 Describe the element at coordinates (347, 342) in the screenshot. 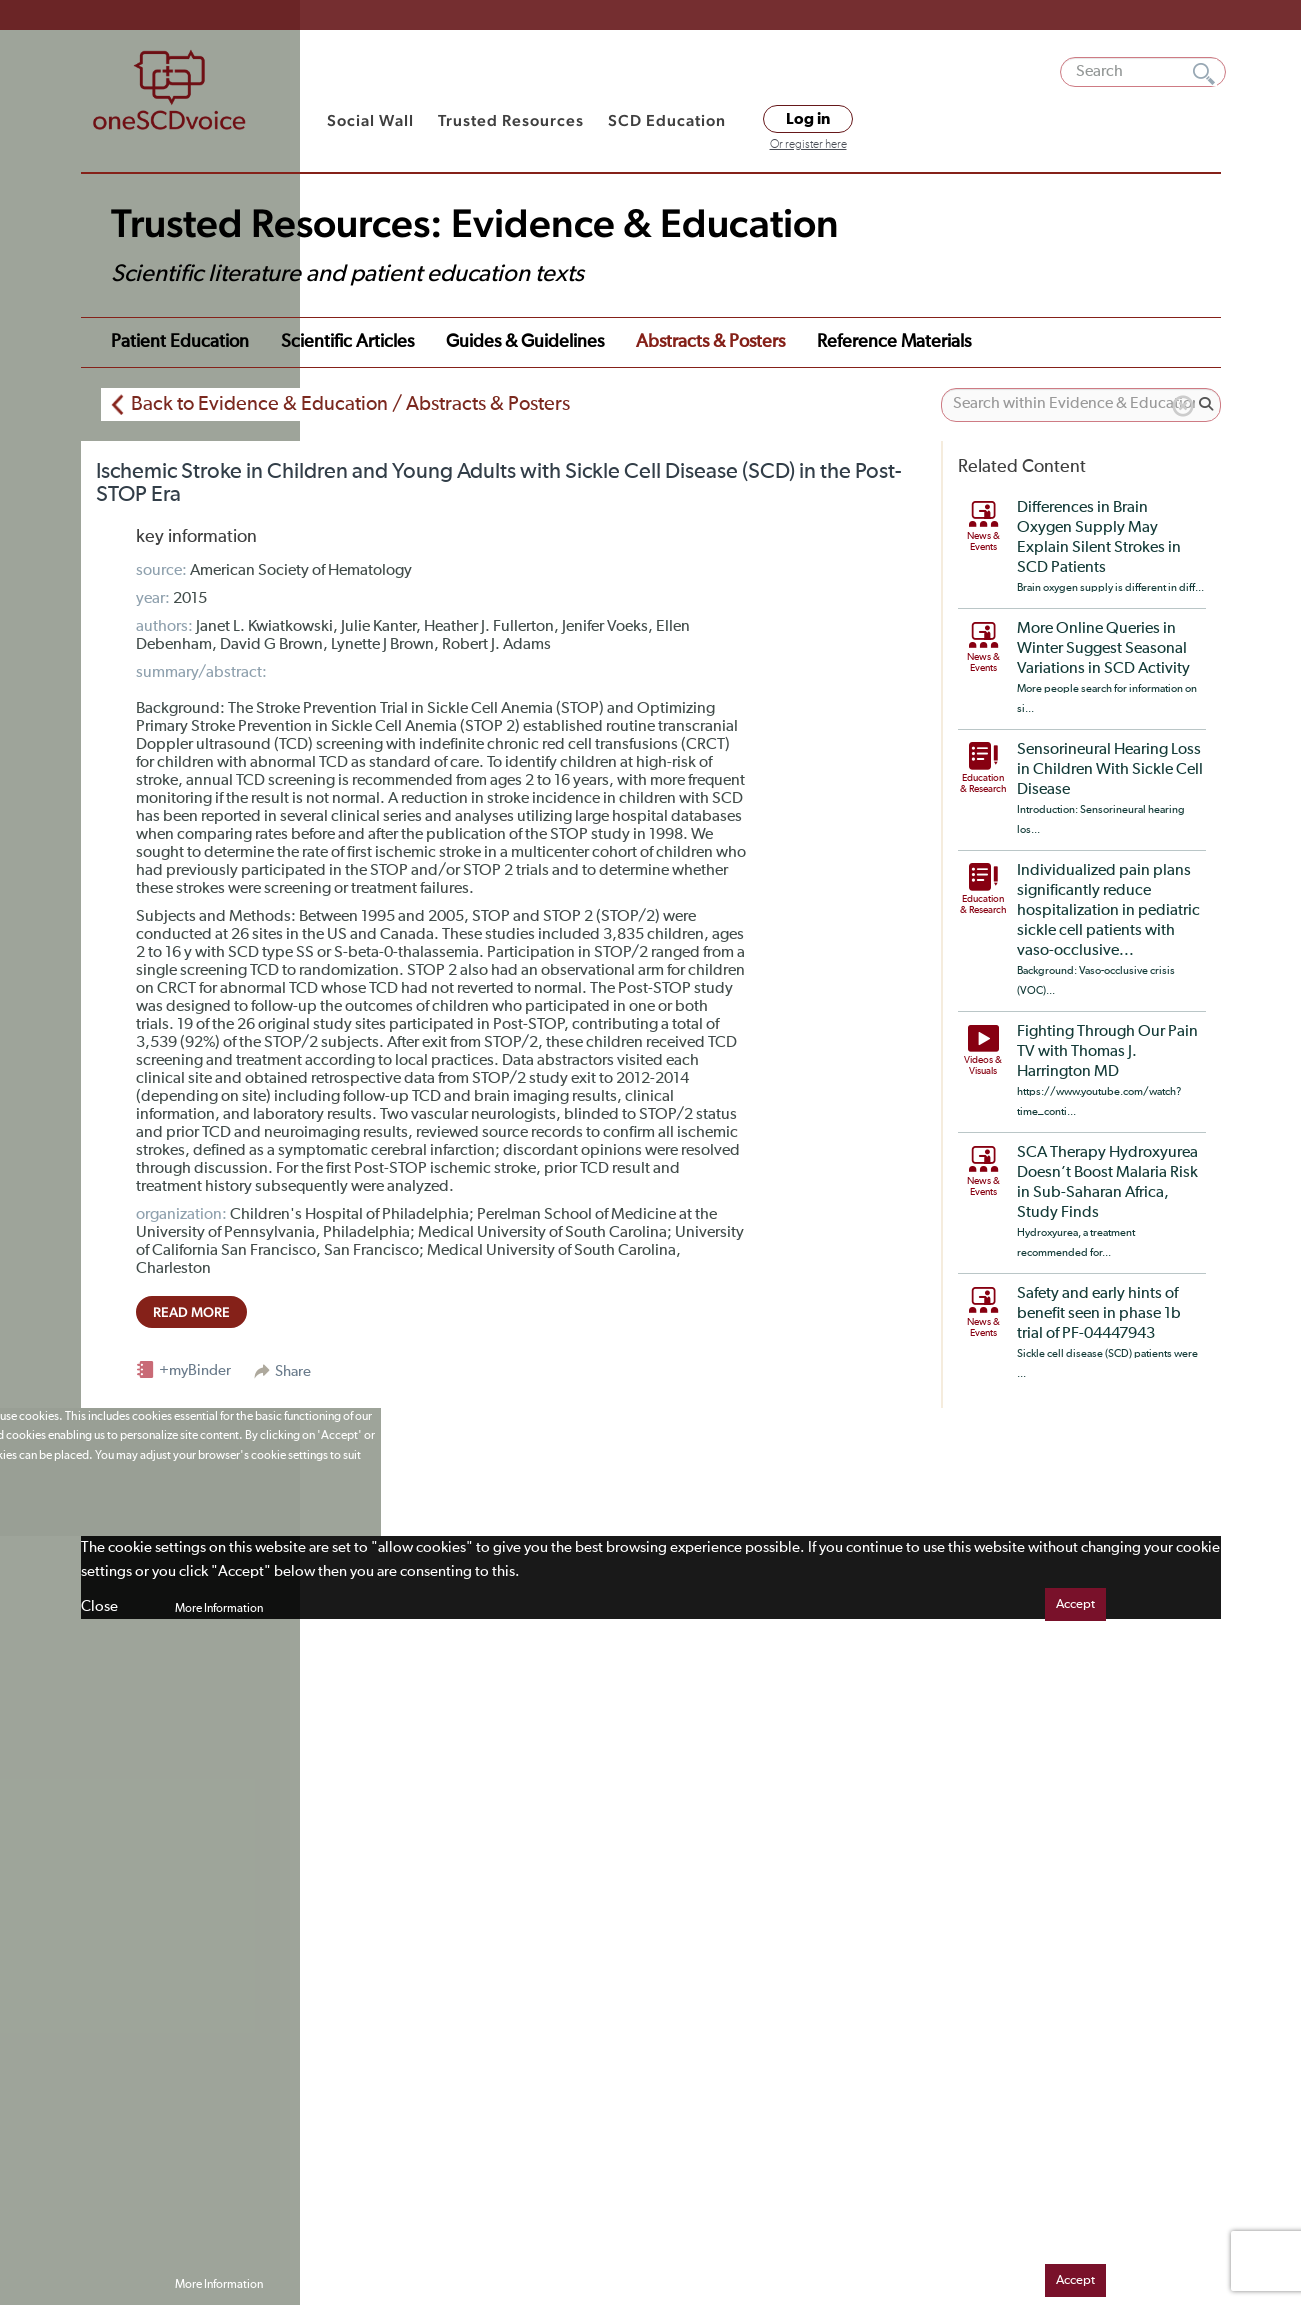

I see `Scientific Articles` at that location.